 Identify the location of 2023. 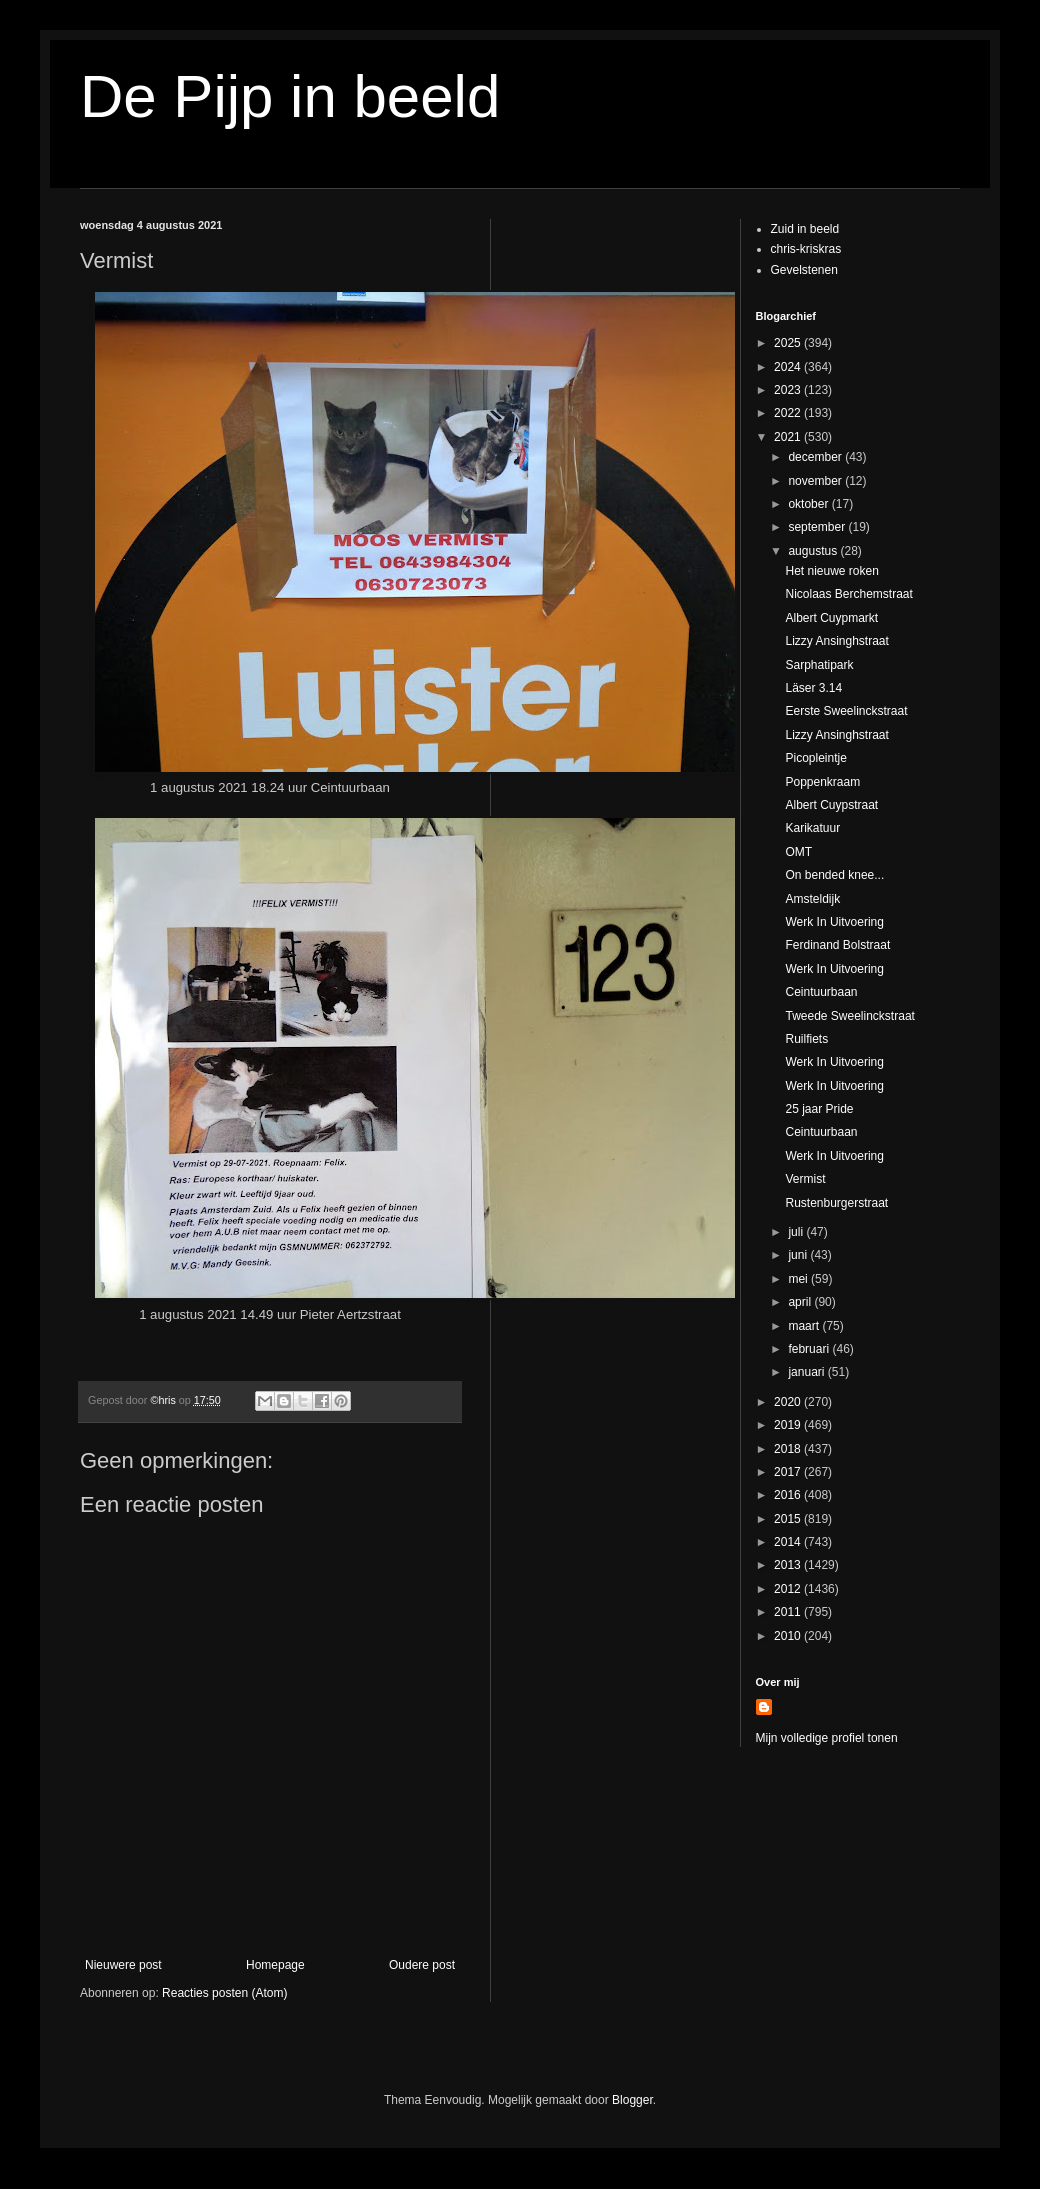
(789, 390).